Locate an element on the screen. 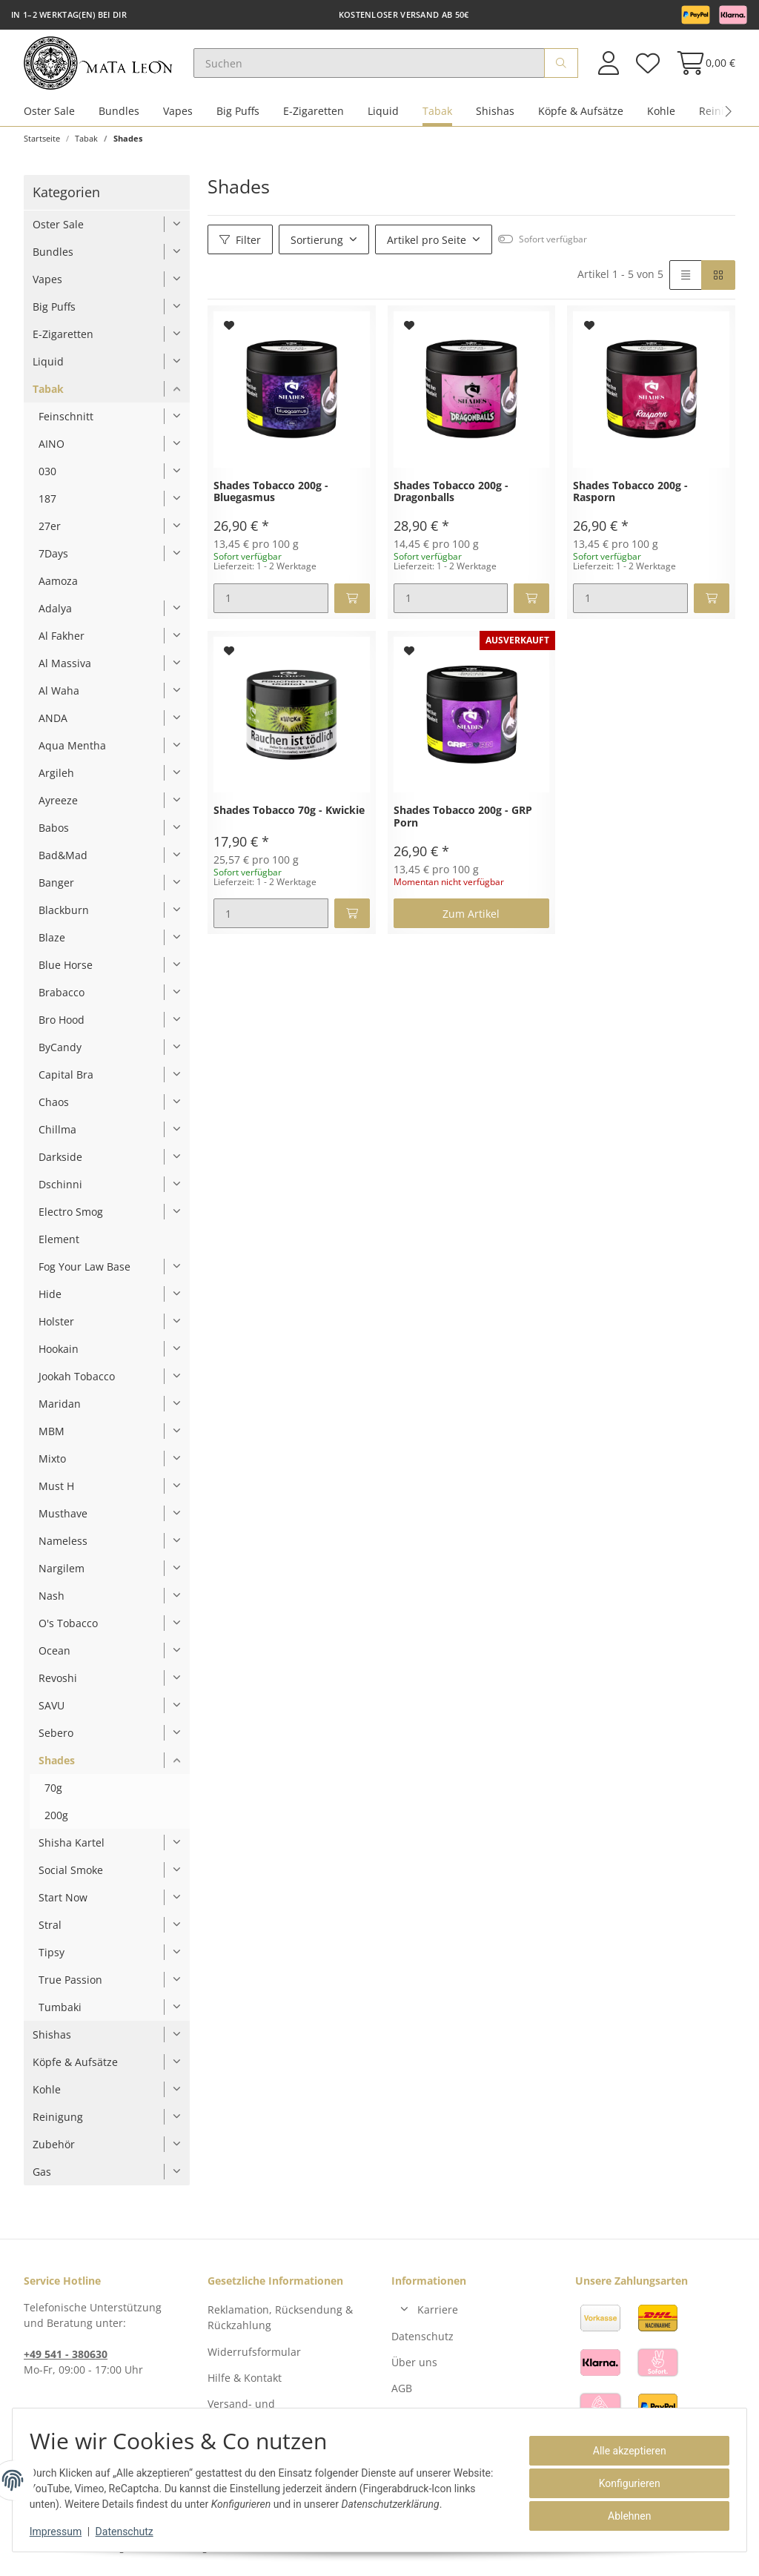 The height and width of the screenshot is (2576, 759). Zum Artikel [button] is located at coordinates (471, 920).